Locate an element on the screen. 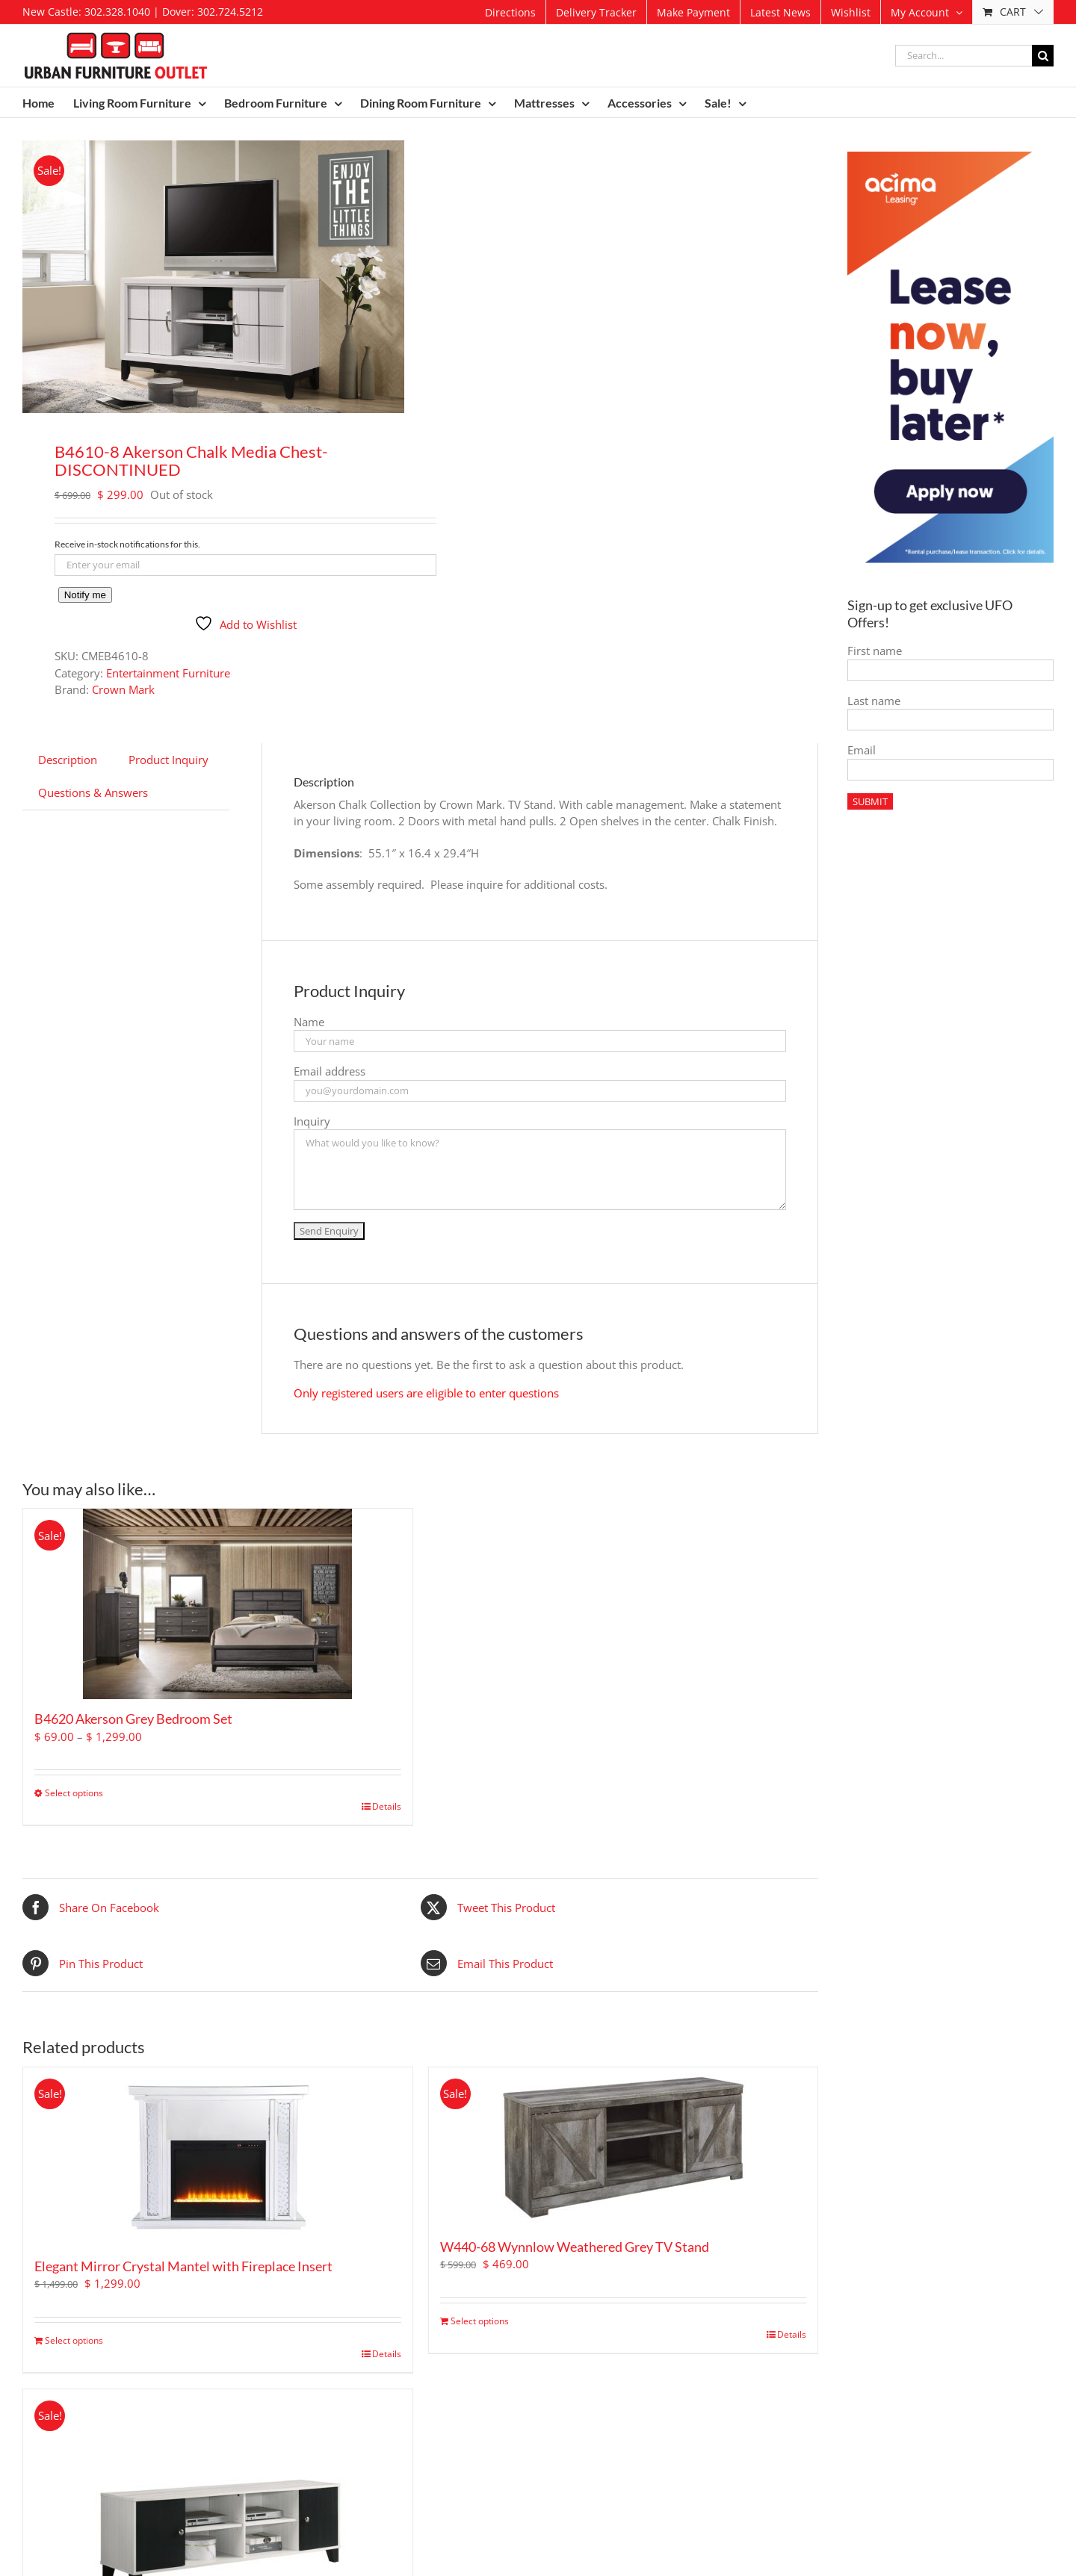  Questions & Answers [tab] is located at coordinates (93, 792).